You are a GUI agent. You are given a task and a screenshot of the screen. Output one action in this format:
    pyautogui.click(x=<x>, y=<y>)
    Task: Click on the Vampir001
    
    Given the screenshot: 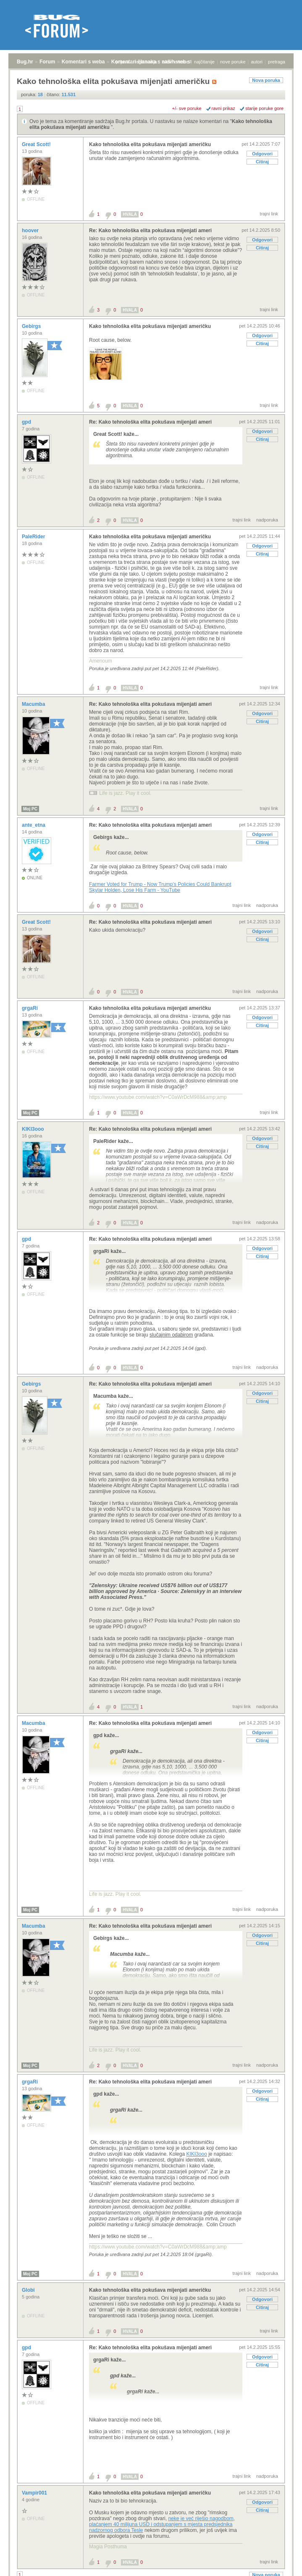 What is the action you would take?
    pyautogui.click(x=35, y=2493)
    